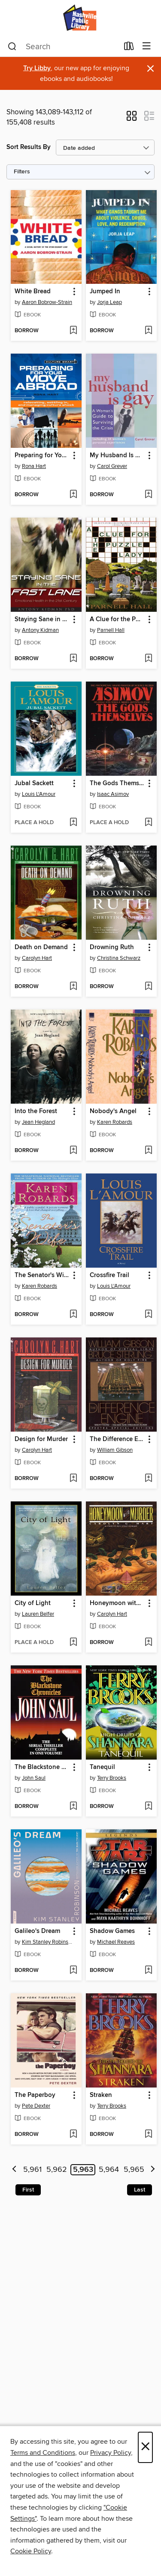 The width and height of the screenshot is (161, 2576). I want to click on Jumped In [link], so click(105, 291).